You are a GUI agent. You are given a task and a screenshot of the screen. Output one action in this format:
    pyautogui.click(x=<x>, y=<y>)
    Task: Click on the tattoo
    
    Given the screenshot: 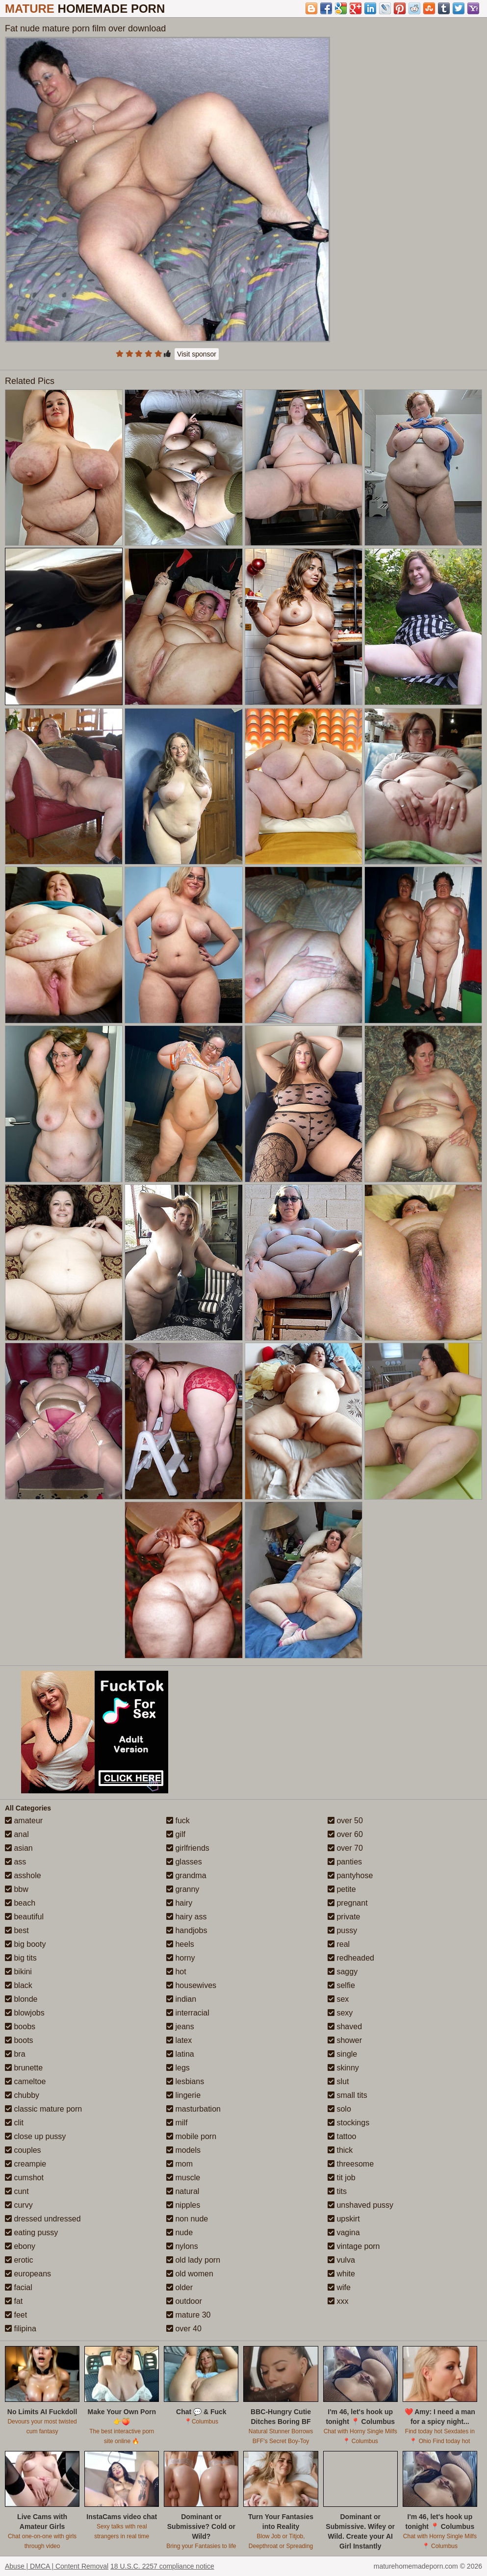 What is the action you would take?
    pyautogui.click(x=342, y=2136)
    